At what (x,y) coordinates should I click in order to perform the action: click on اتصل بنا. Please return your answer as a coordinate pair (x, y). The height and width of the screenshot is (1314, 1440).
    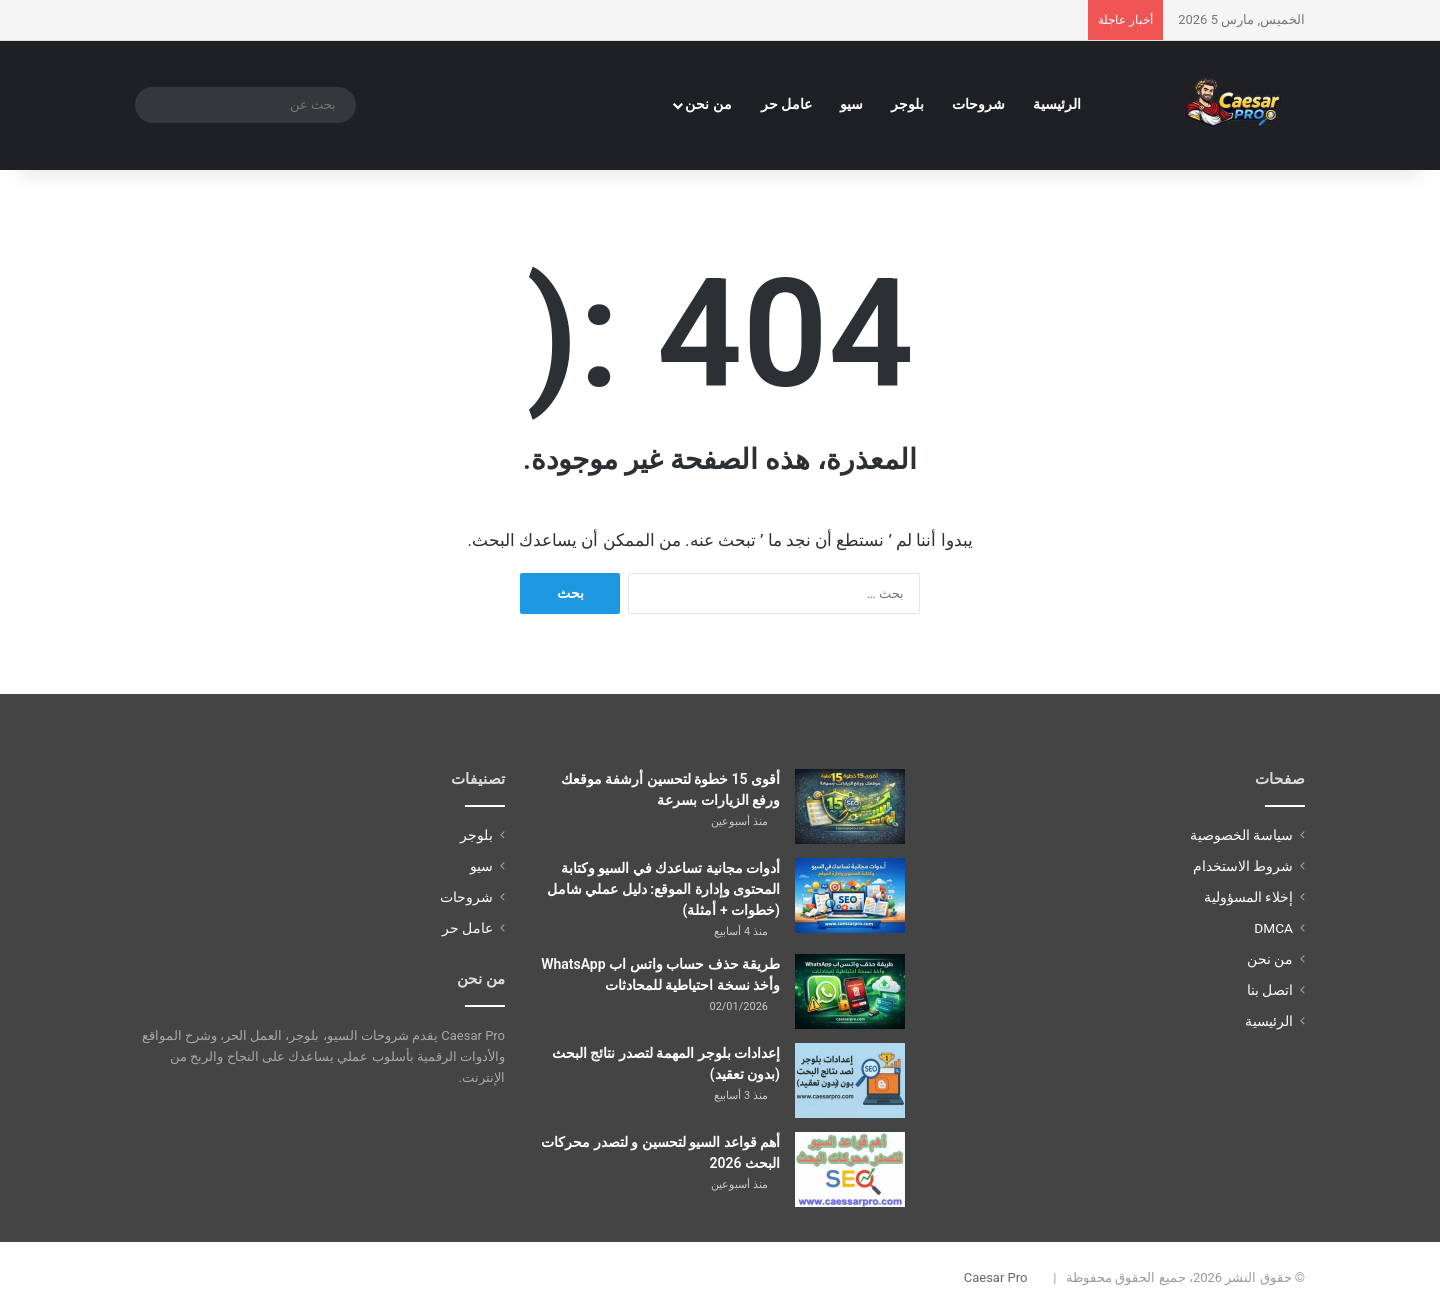
    Looking at the image, I should click on (1270, 990).